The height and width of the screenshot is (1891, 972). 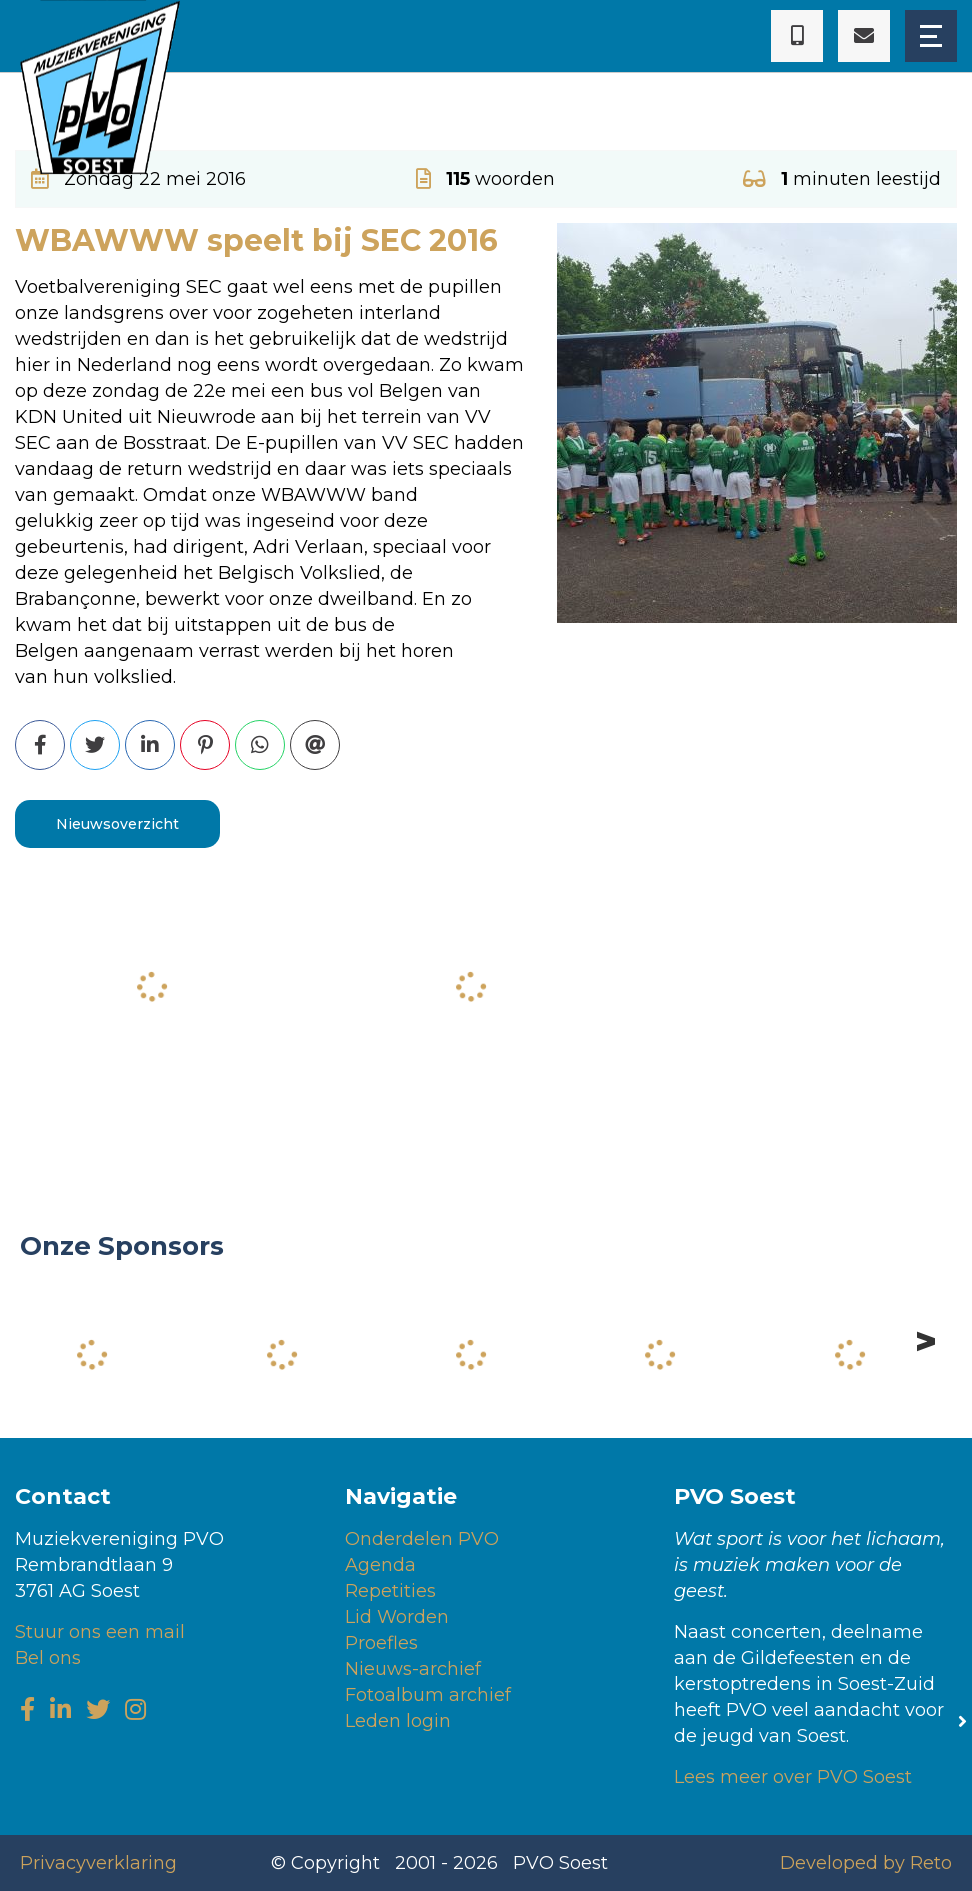 I want to click on Repetities, so click(x=390, y=1591).